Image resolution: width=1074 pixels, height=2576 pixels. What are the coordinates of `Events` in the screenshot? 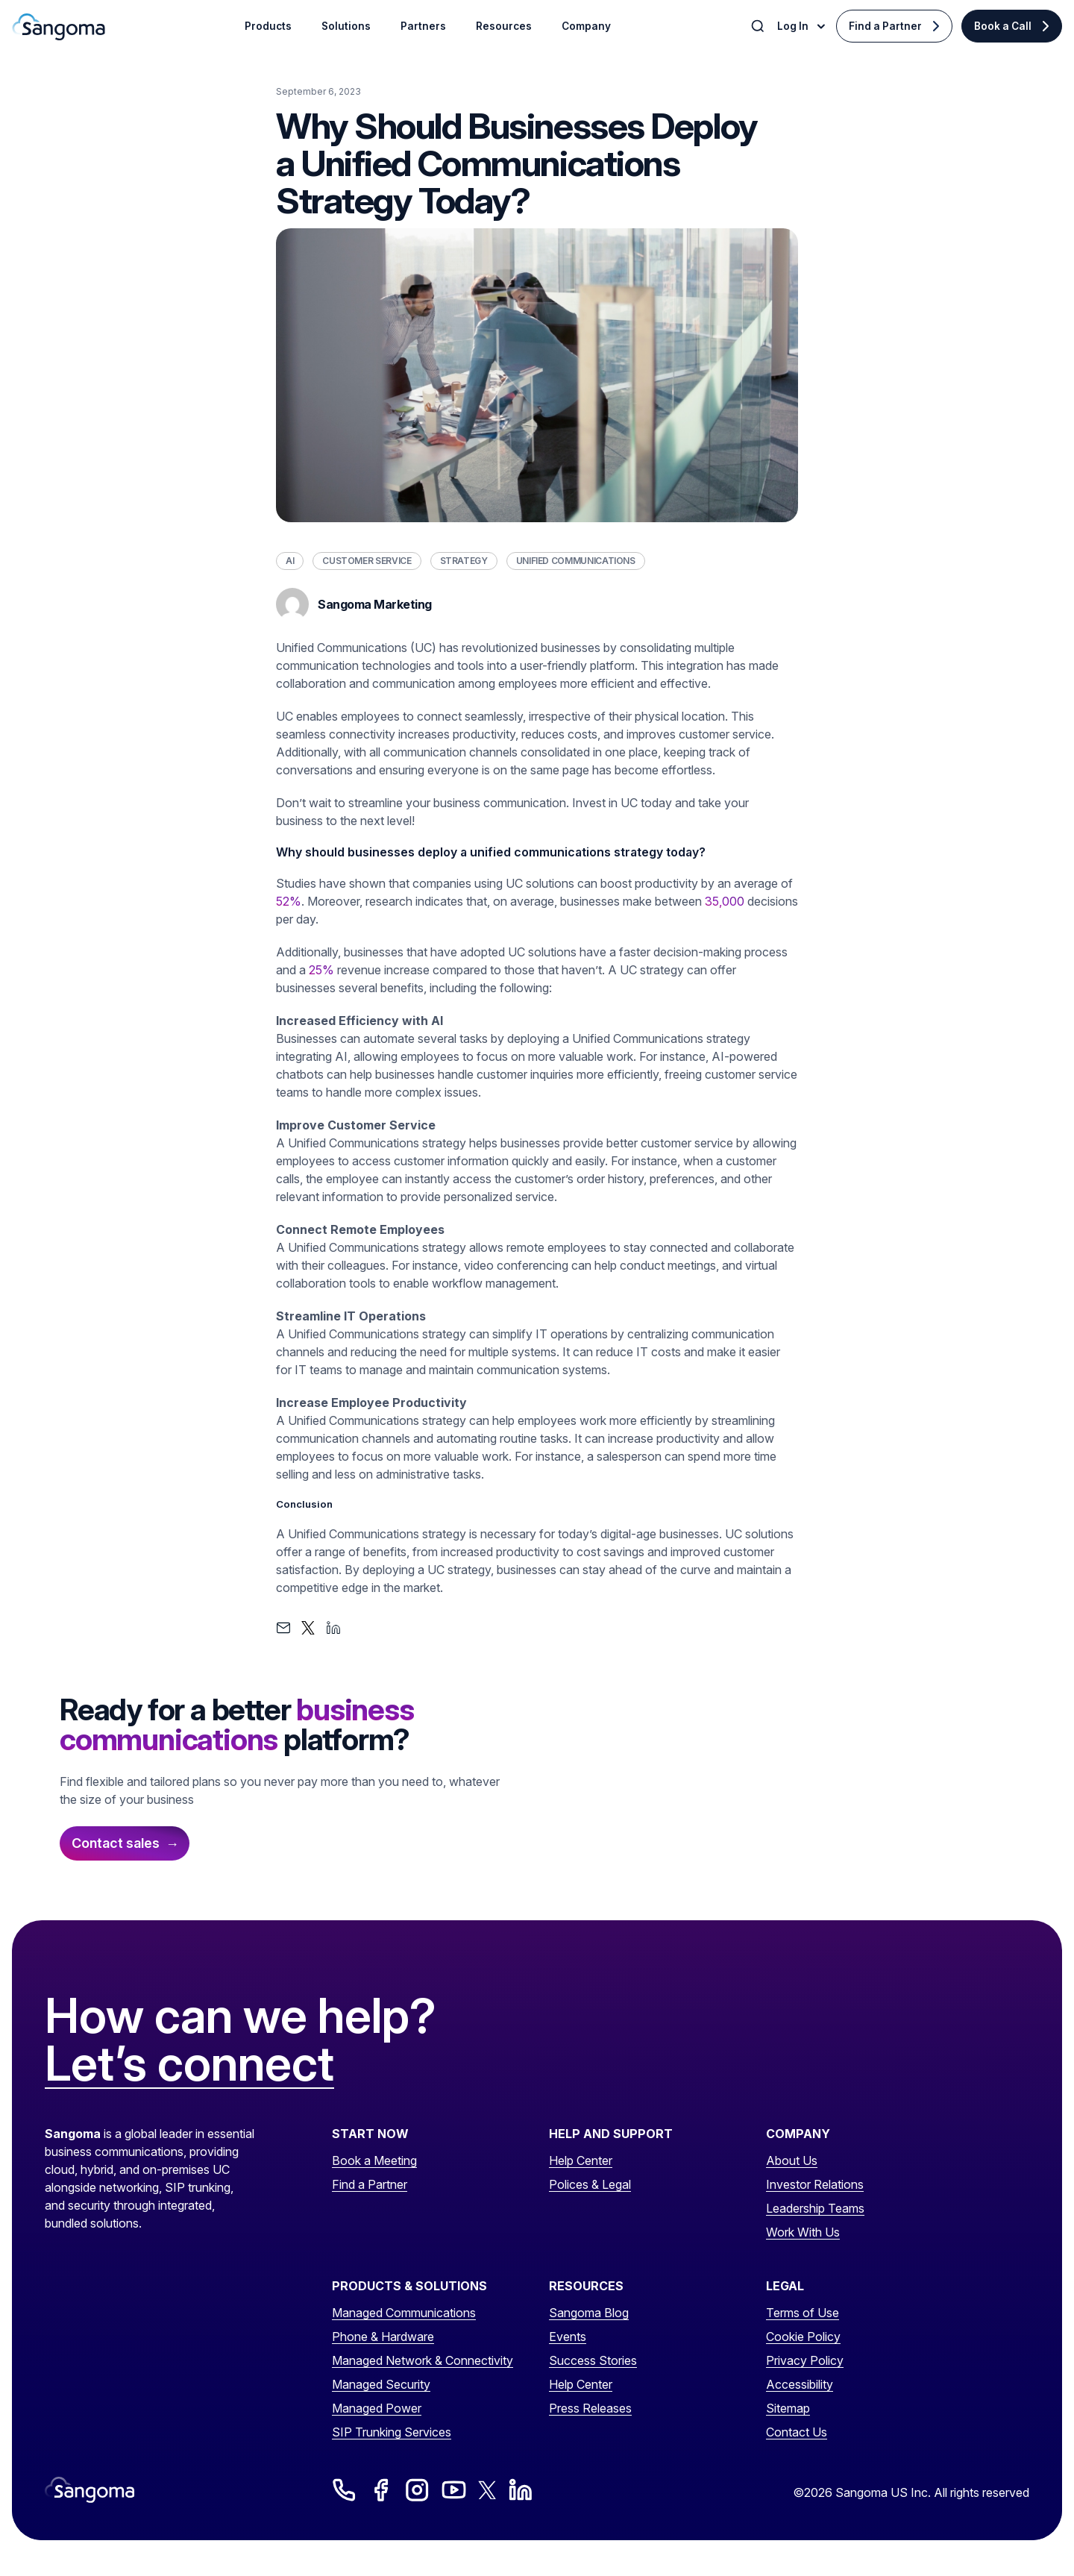 It's located at (567, 2336).